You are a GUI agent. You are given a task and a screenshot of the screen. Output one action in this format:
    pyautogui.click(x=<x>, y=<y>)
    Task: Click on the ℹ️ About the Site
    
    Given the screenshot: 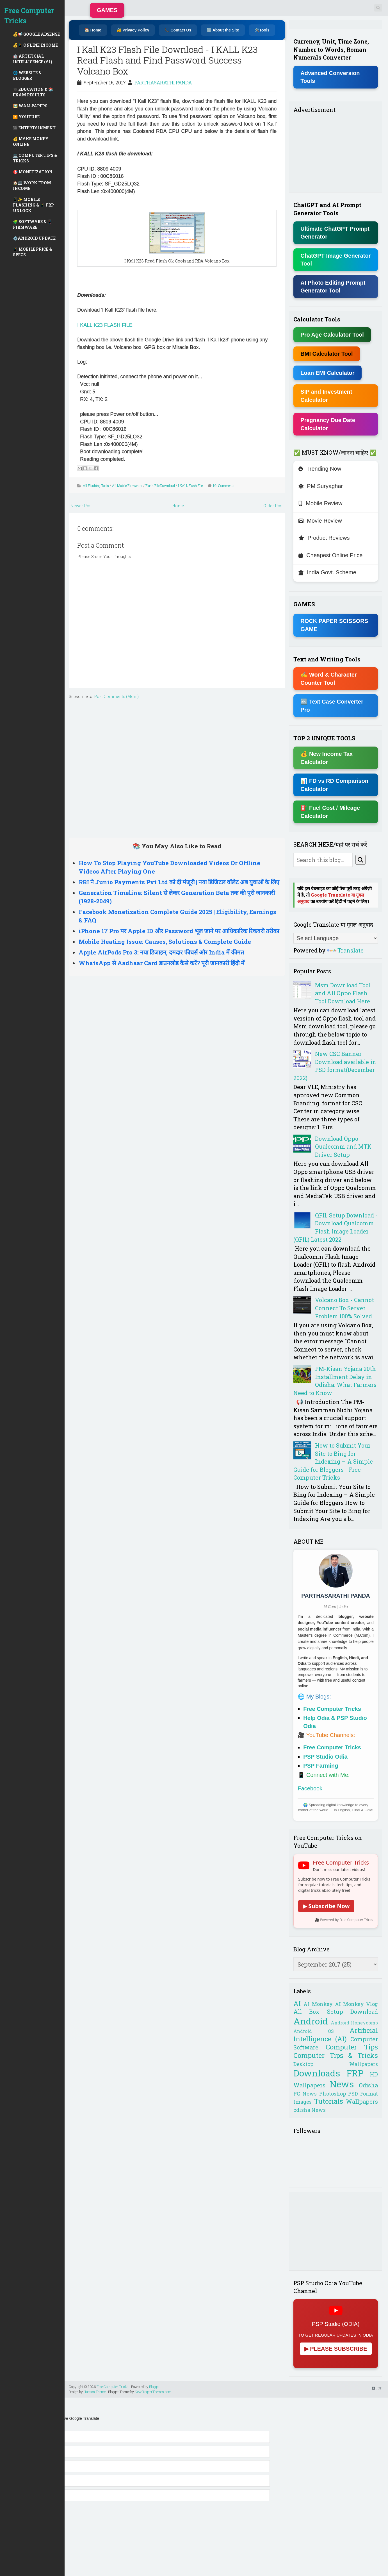 What is the action you would take?
    pyautogui.click(x=223, y=30)
    